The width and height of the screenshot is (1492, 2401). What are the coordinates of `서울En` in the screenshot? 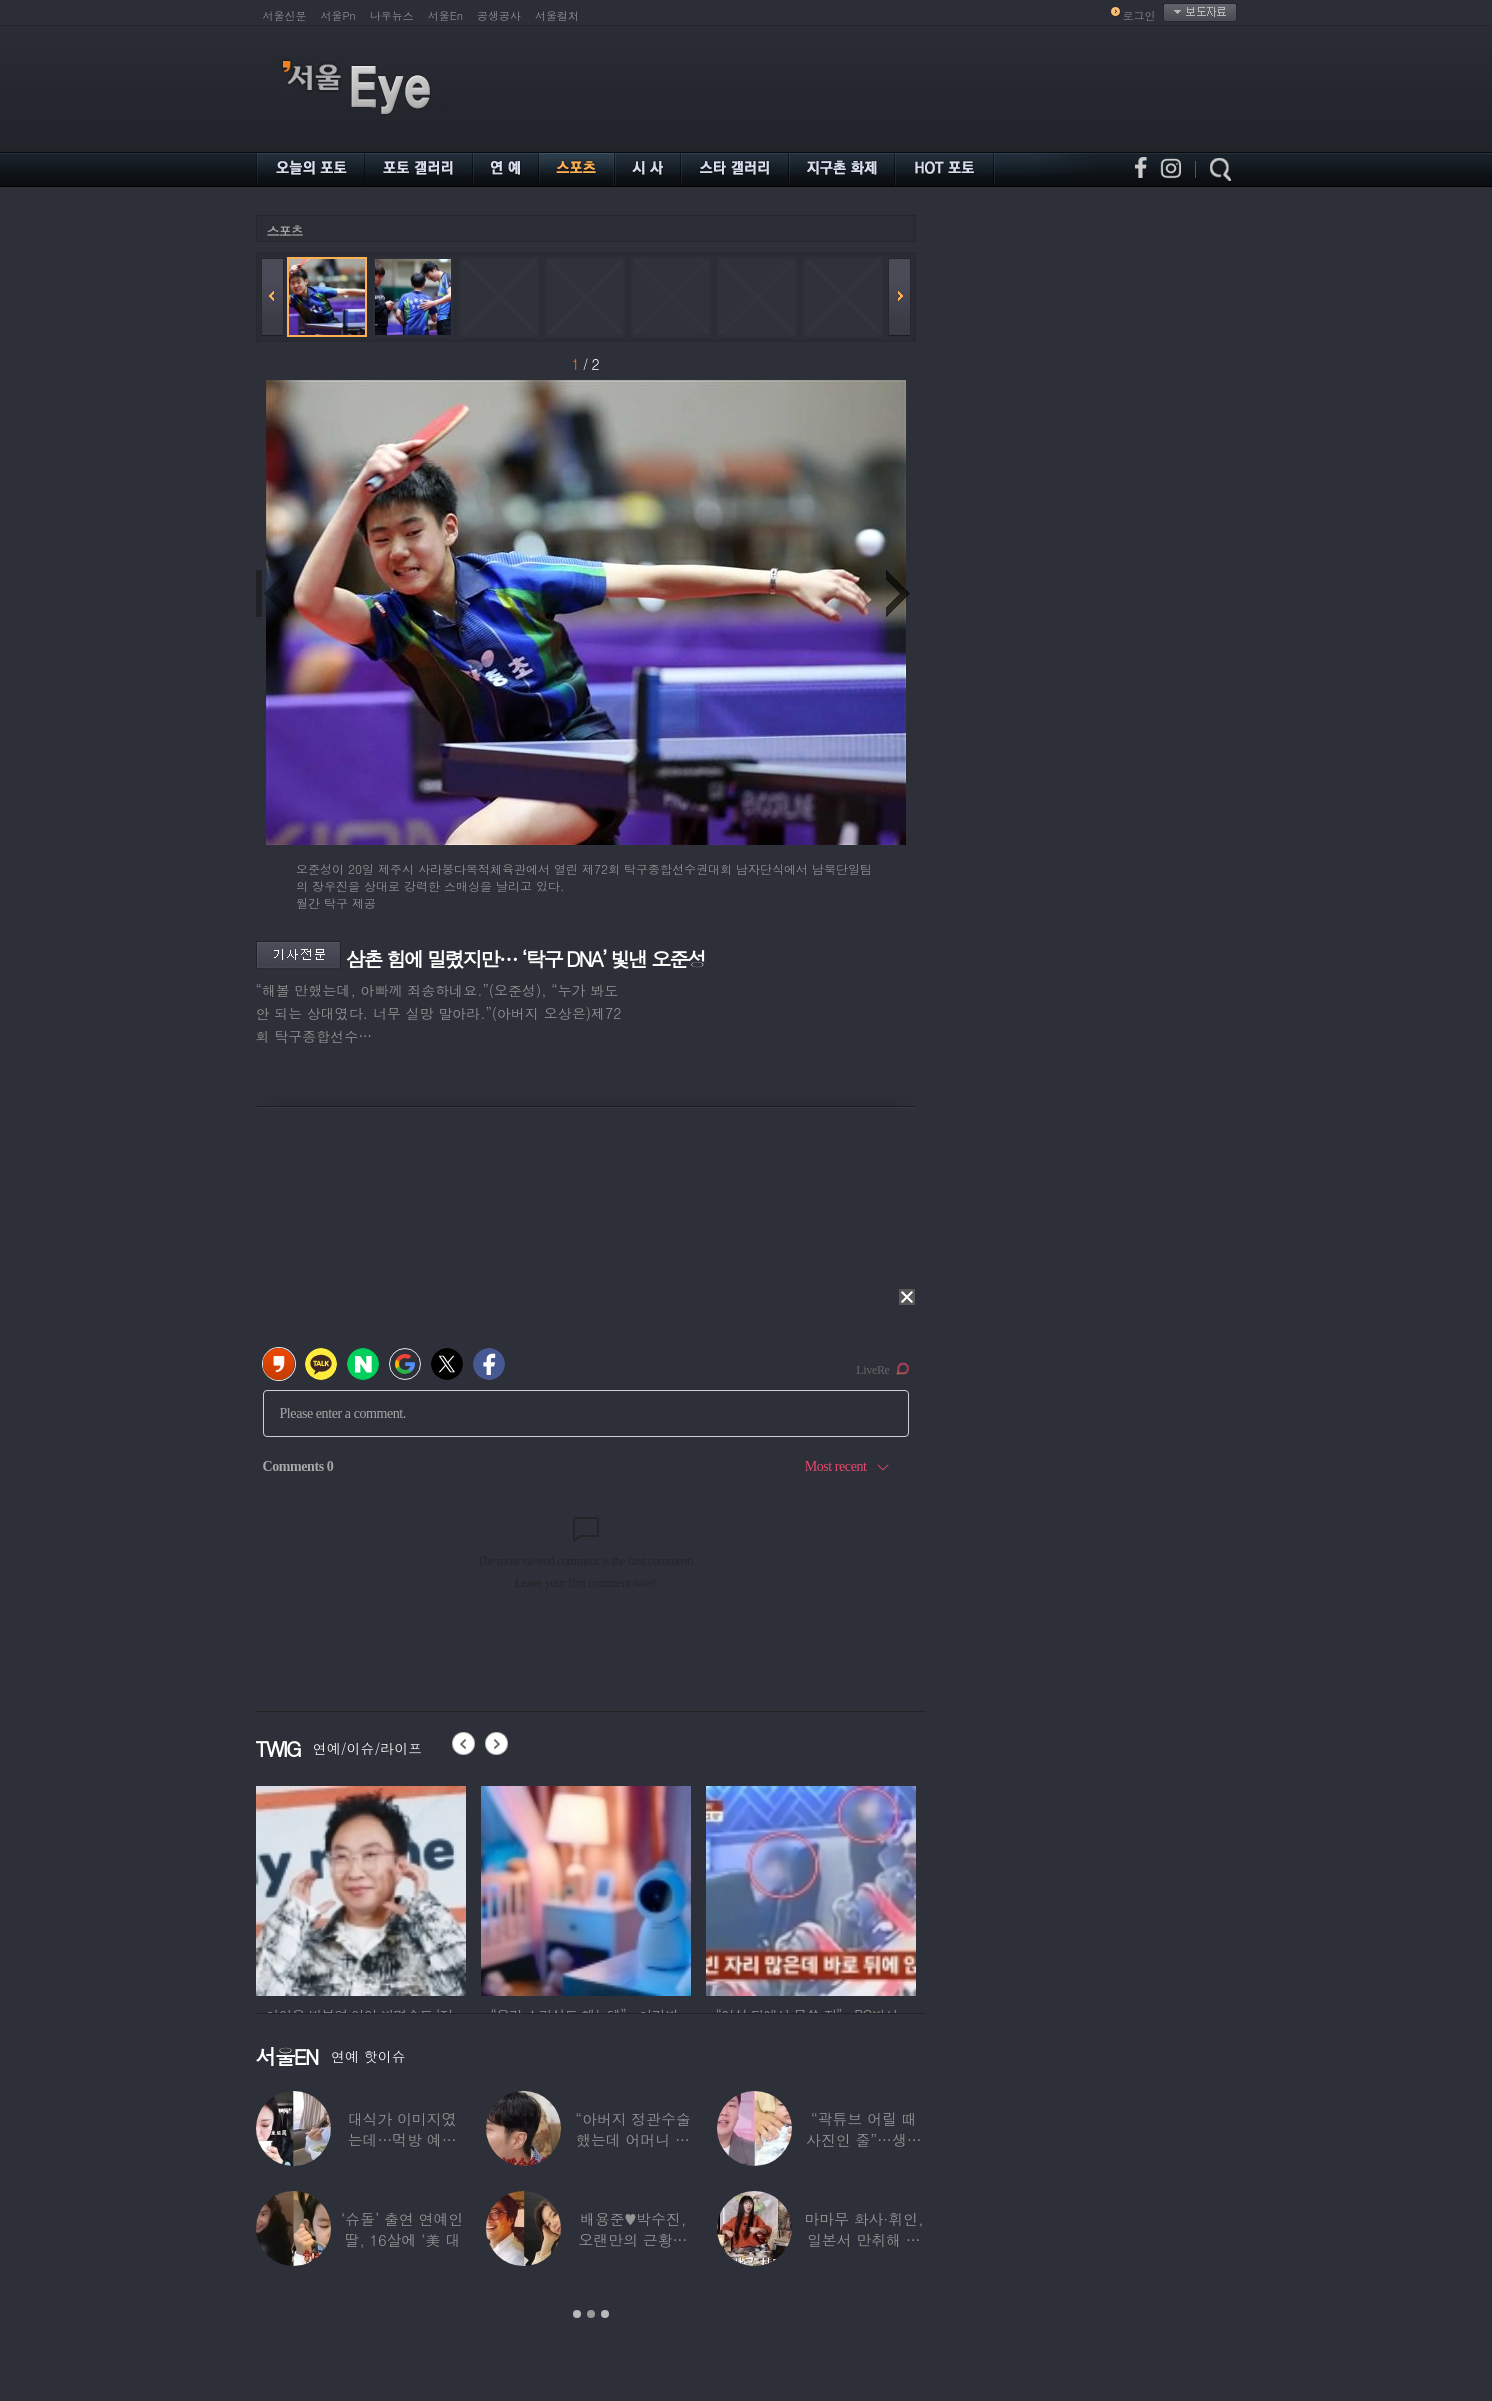 It's located at (445, 15).